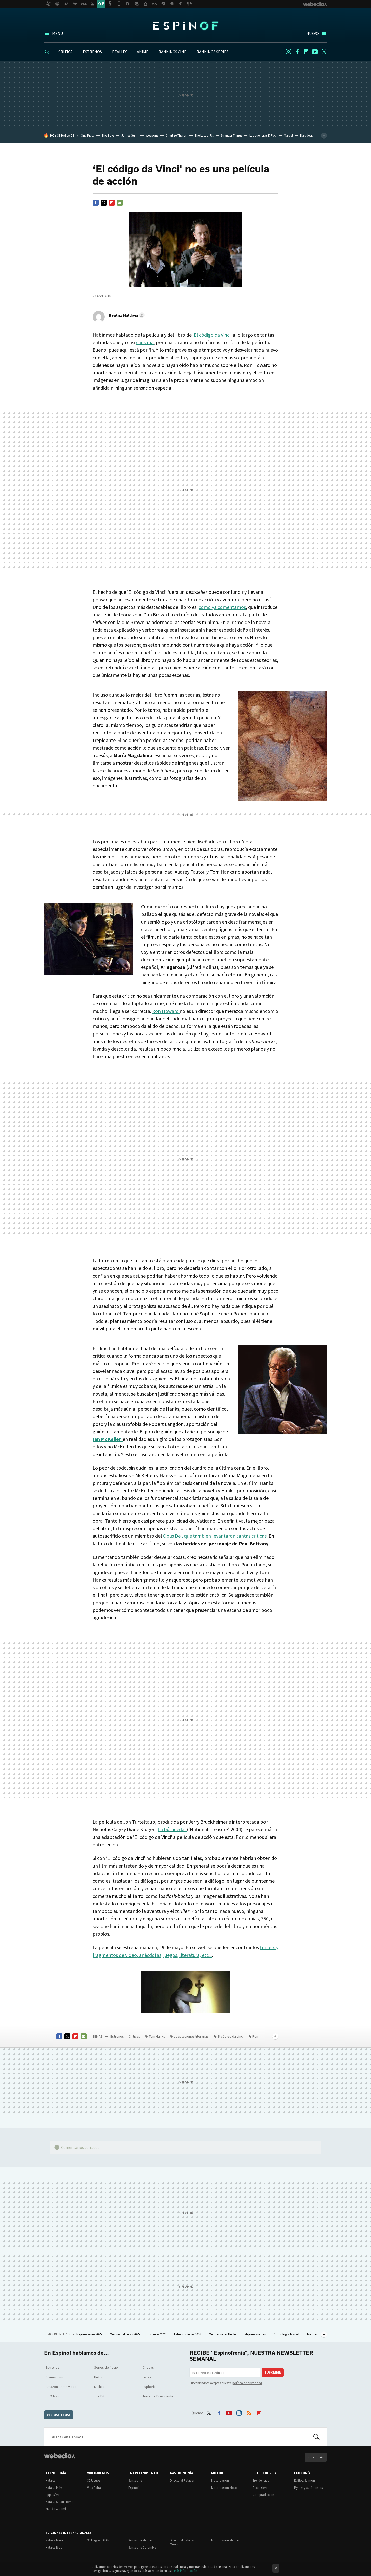  I want to click on Xataka Brasil, so click(54, 2547).